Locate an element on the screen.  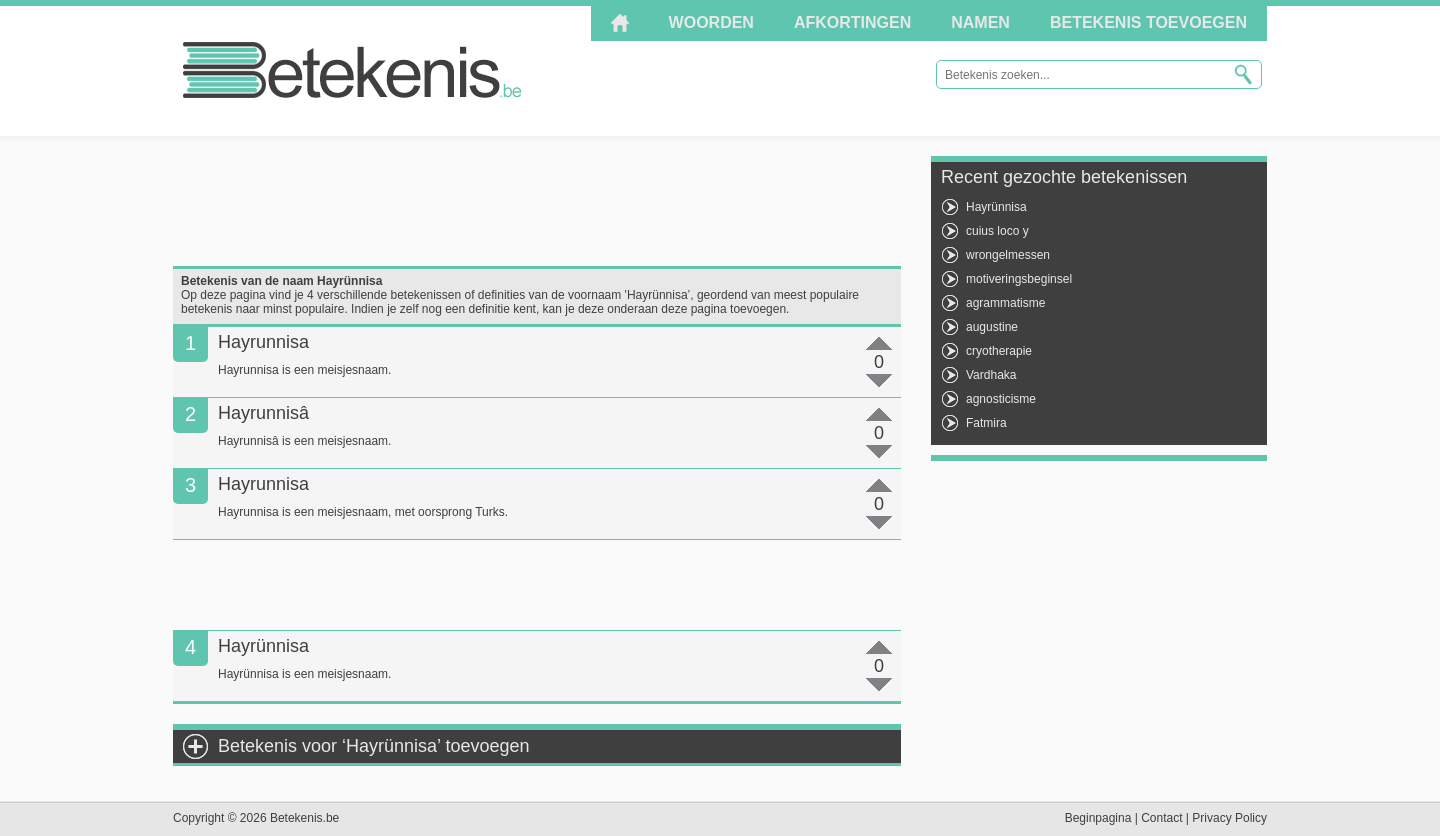
agnosticisme is located at coordinates (1001, 399).